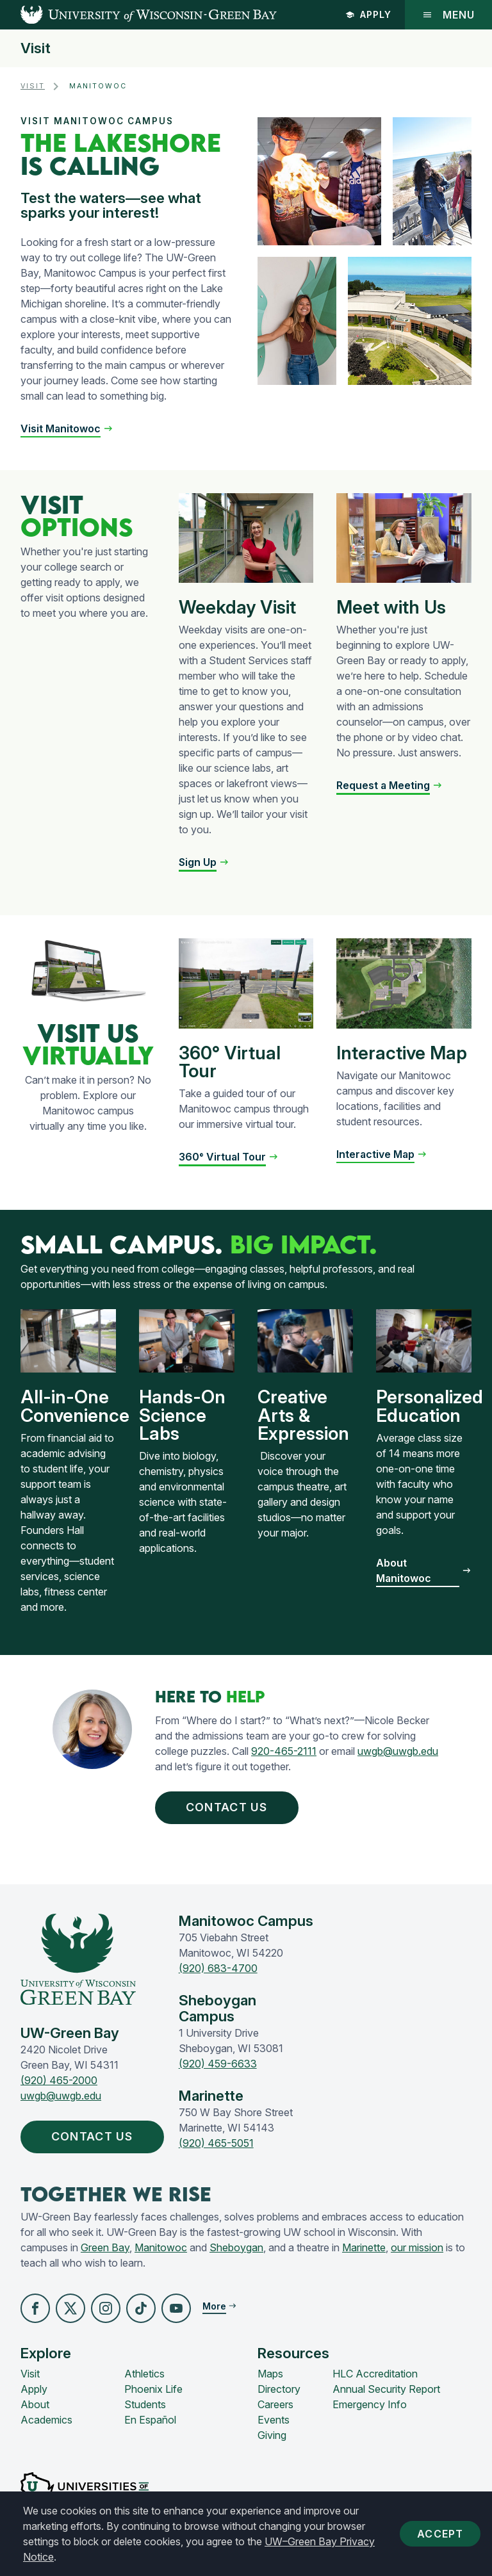  I want to click on Maps, so click(270, 2373).